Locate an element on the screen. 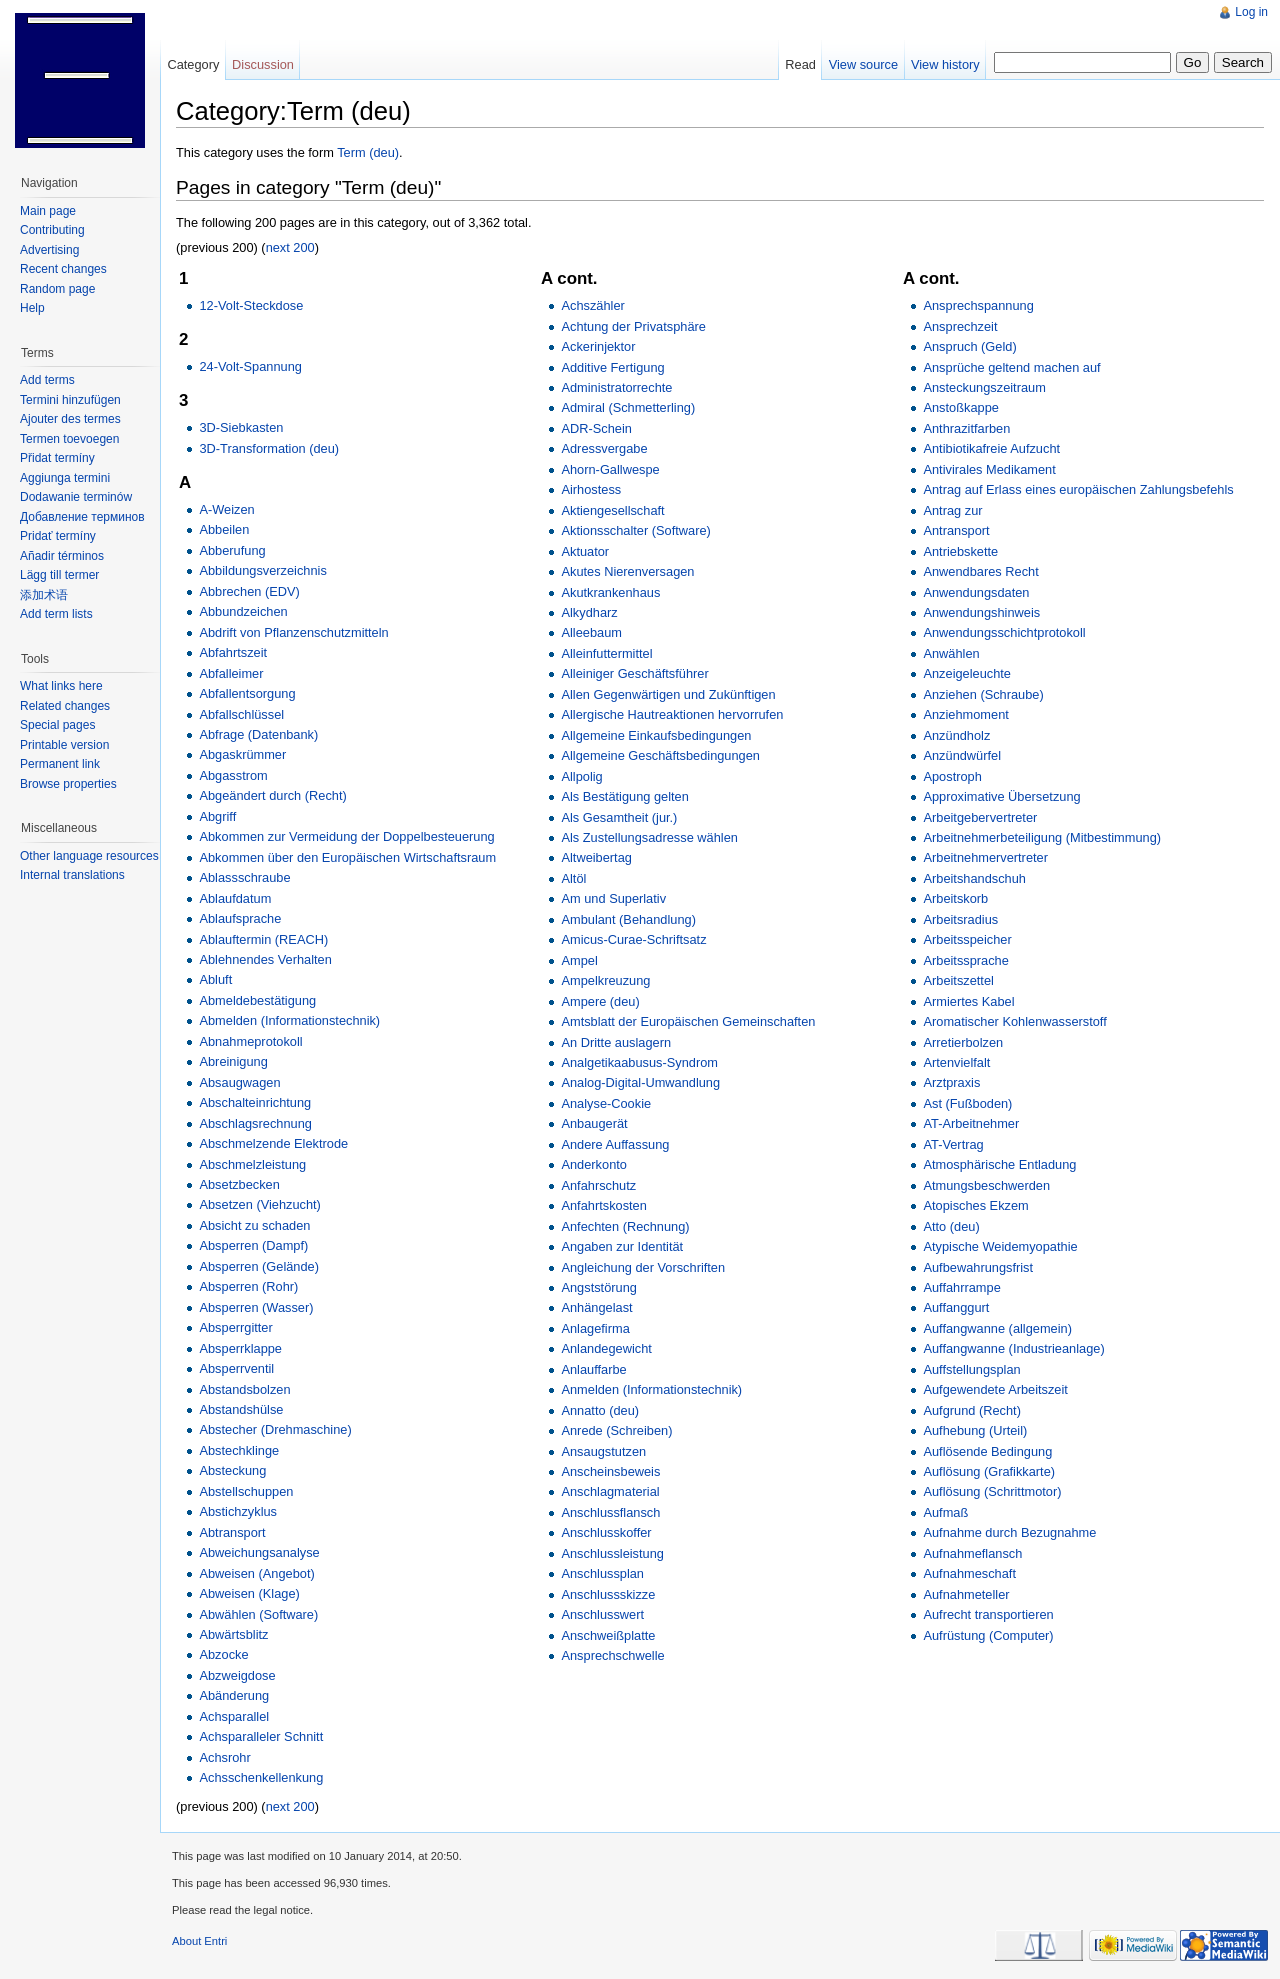 The height and width of the screenshot is (1979, 1280). Allgemeine Geschäftsbedingungen is located at coordinates (660, 755).